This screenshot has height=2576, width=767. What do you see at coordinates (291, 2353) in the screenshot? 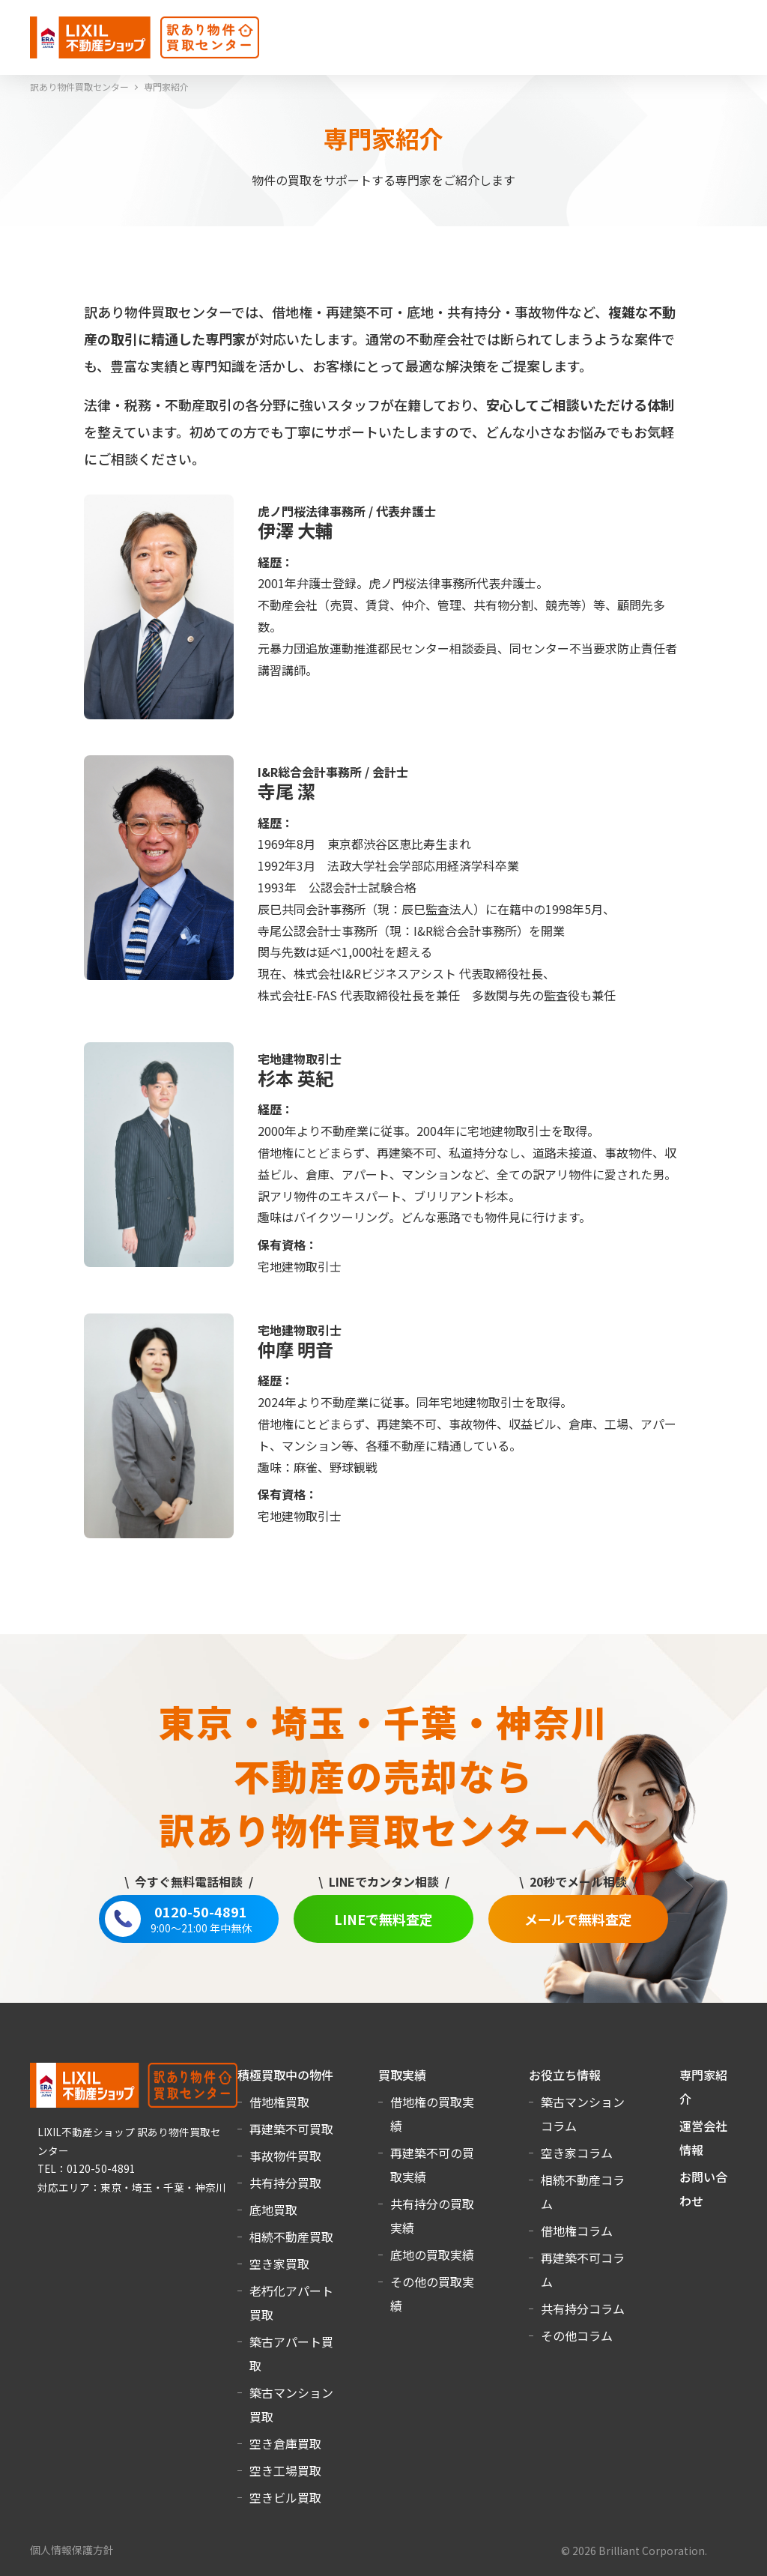
I see `築古アパート買取` at bounding box center [291, 2353].